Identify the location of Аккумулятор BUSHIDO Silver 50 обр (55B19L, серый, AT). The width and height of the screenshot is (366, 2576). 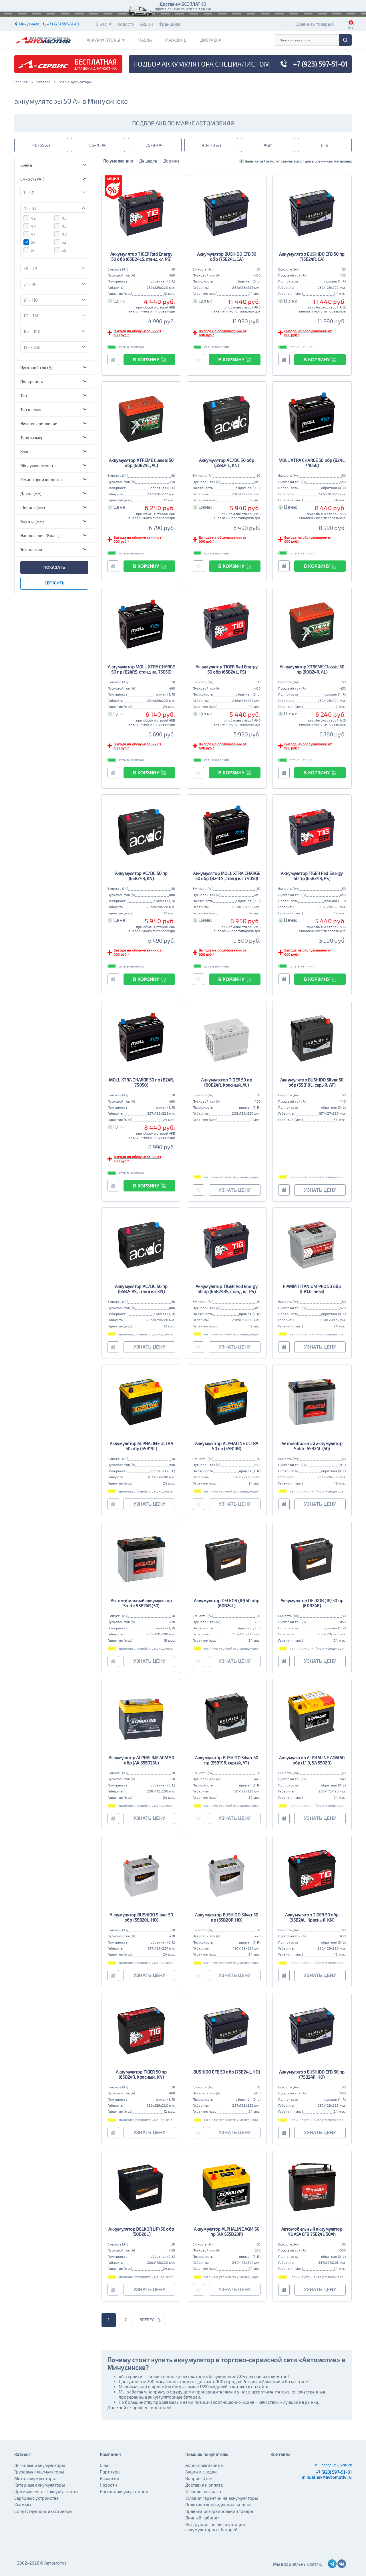
(311, 1082).